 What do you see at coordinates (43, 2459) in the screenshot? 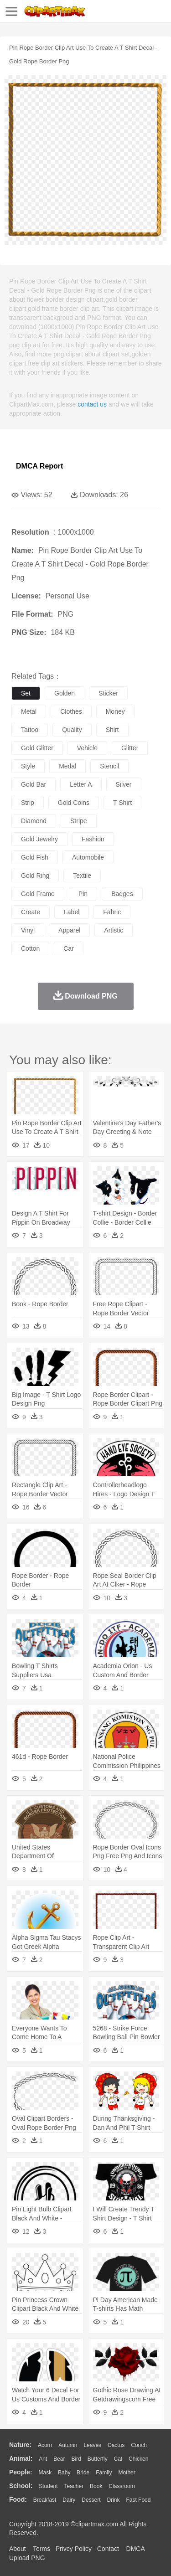
I see `Ant` at bounding box center [43, 2459].